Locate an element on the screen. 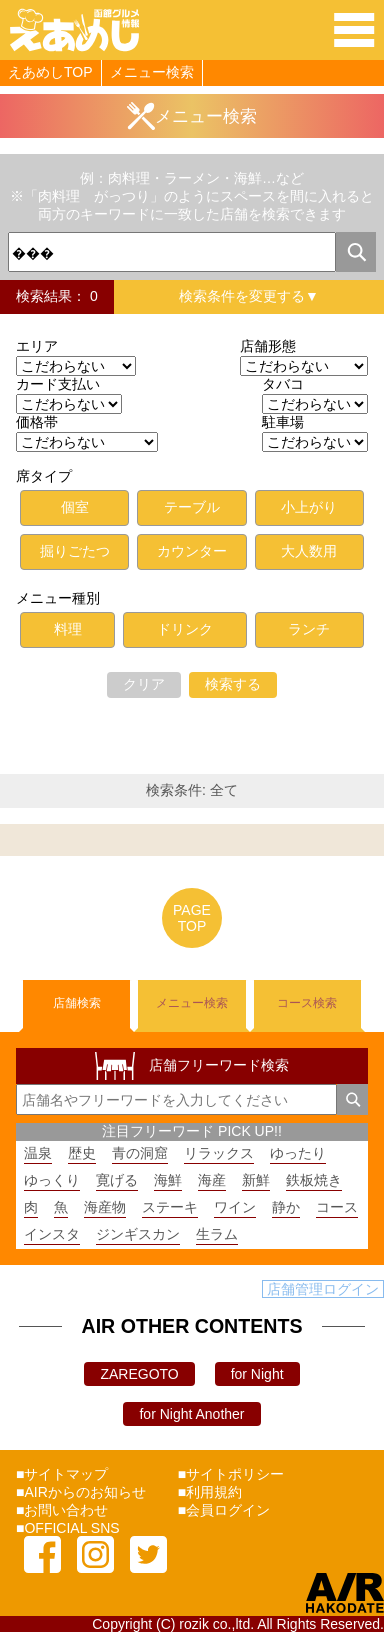 This screenshot has width=384, height=1632. PAGETOP is located at coordinates (192, 918).